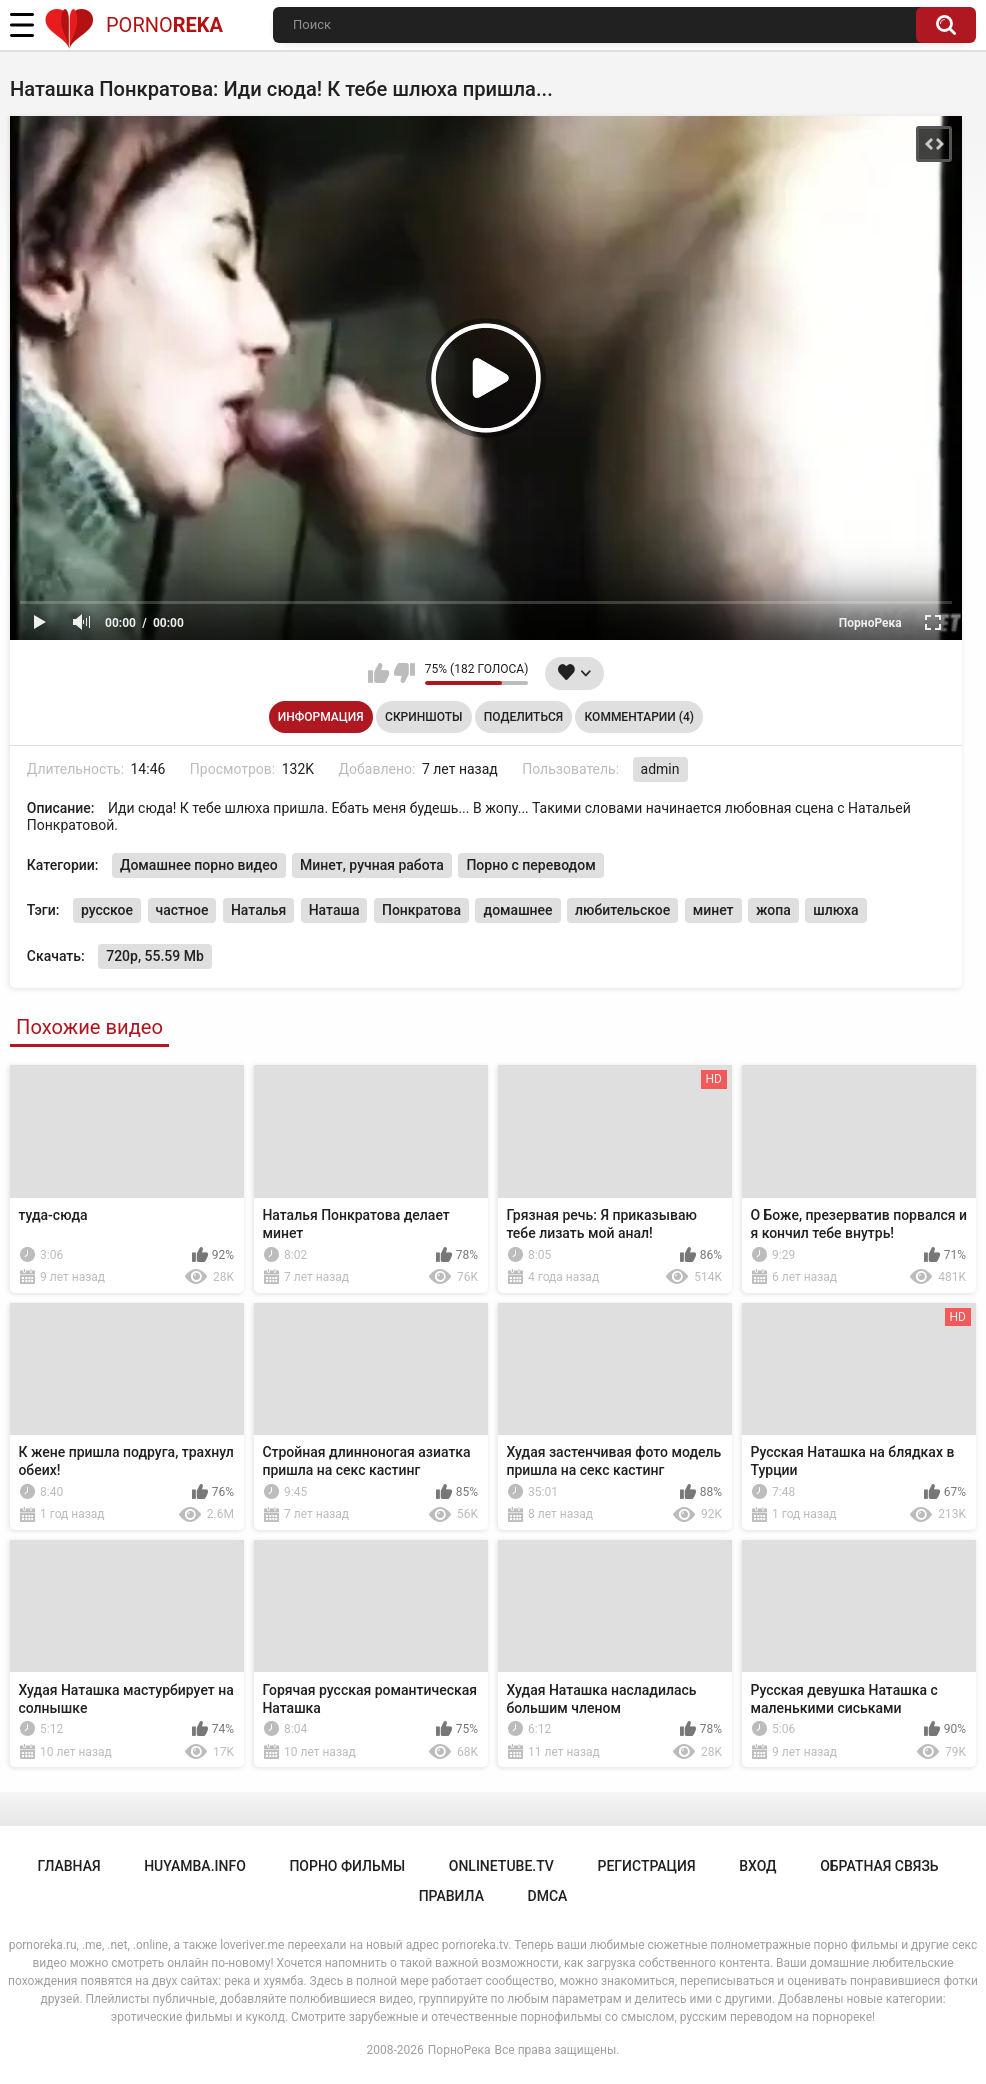 This screenshot has width=986, height=2084. Describe the element at coordinates (423, 717) in the screenshot. I see `Скриншоты` at that location.